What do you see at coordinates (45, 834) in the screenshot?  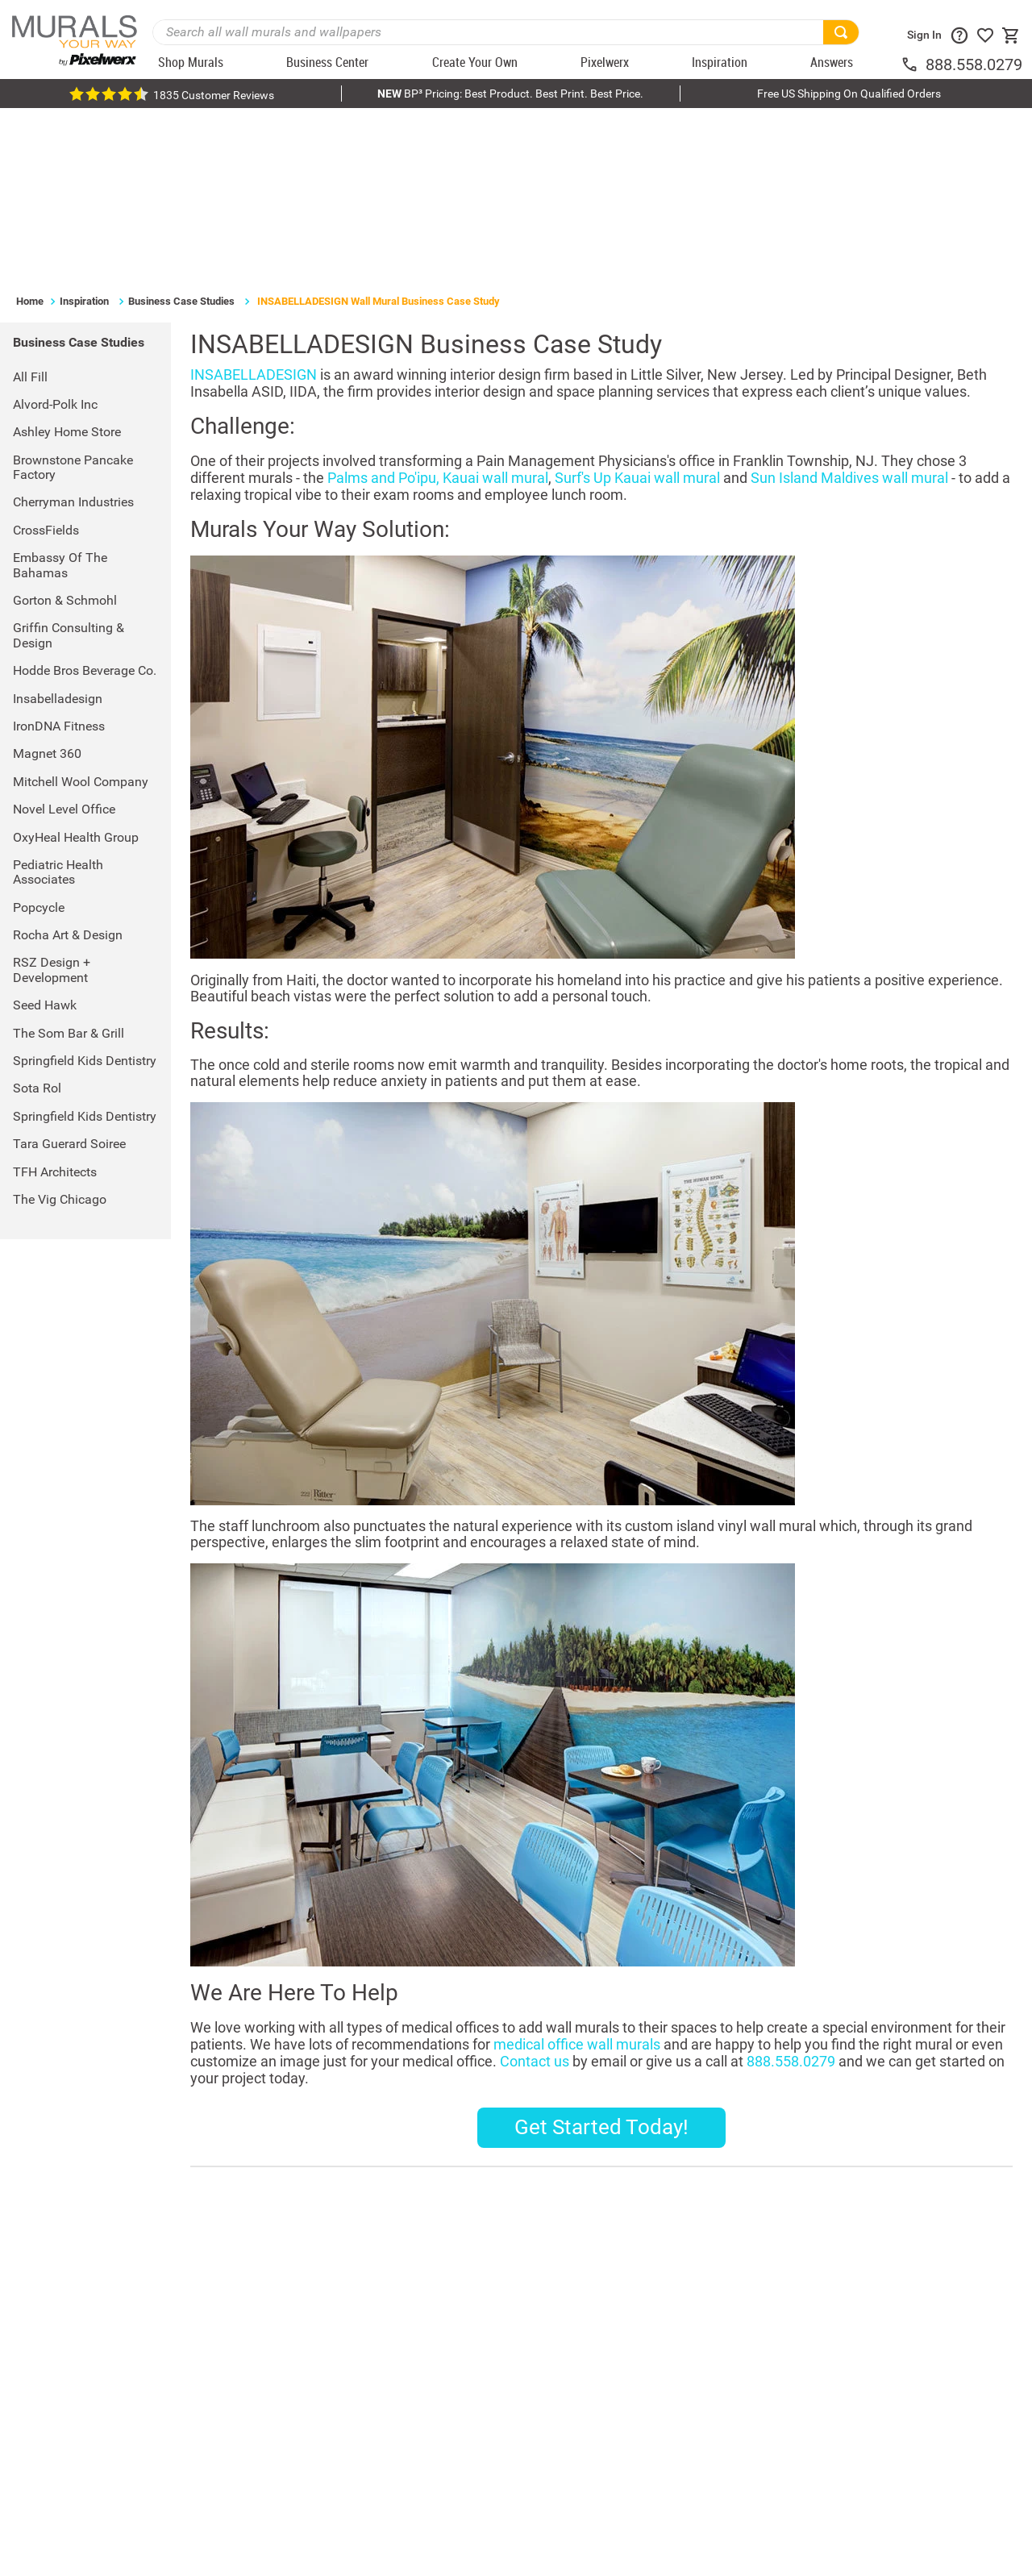 I see `Seed Hawk` at bounding box center [45, 834].